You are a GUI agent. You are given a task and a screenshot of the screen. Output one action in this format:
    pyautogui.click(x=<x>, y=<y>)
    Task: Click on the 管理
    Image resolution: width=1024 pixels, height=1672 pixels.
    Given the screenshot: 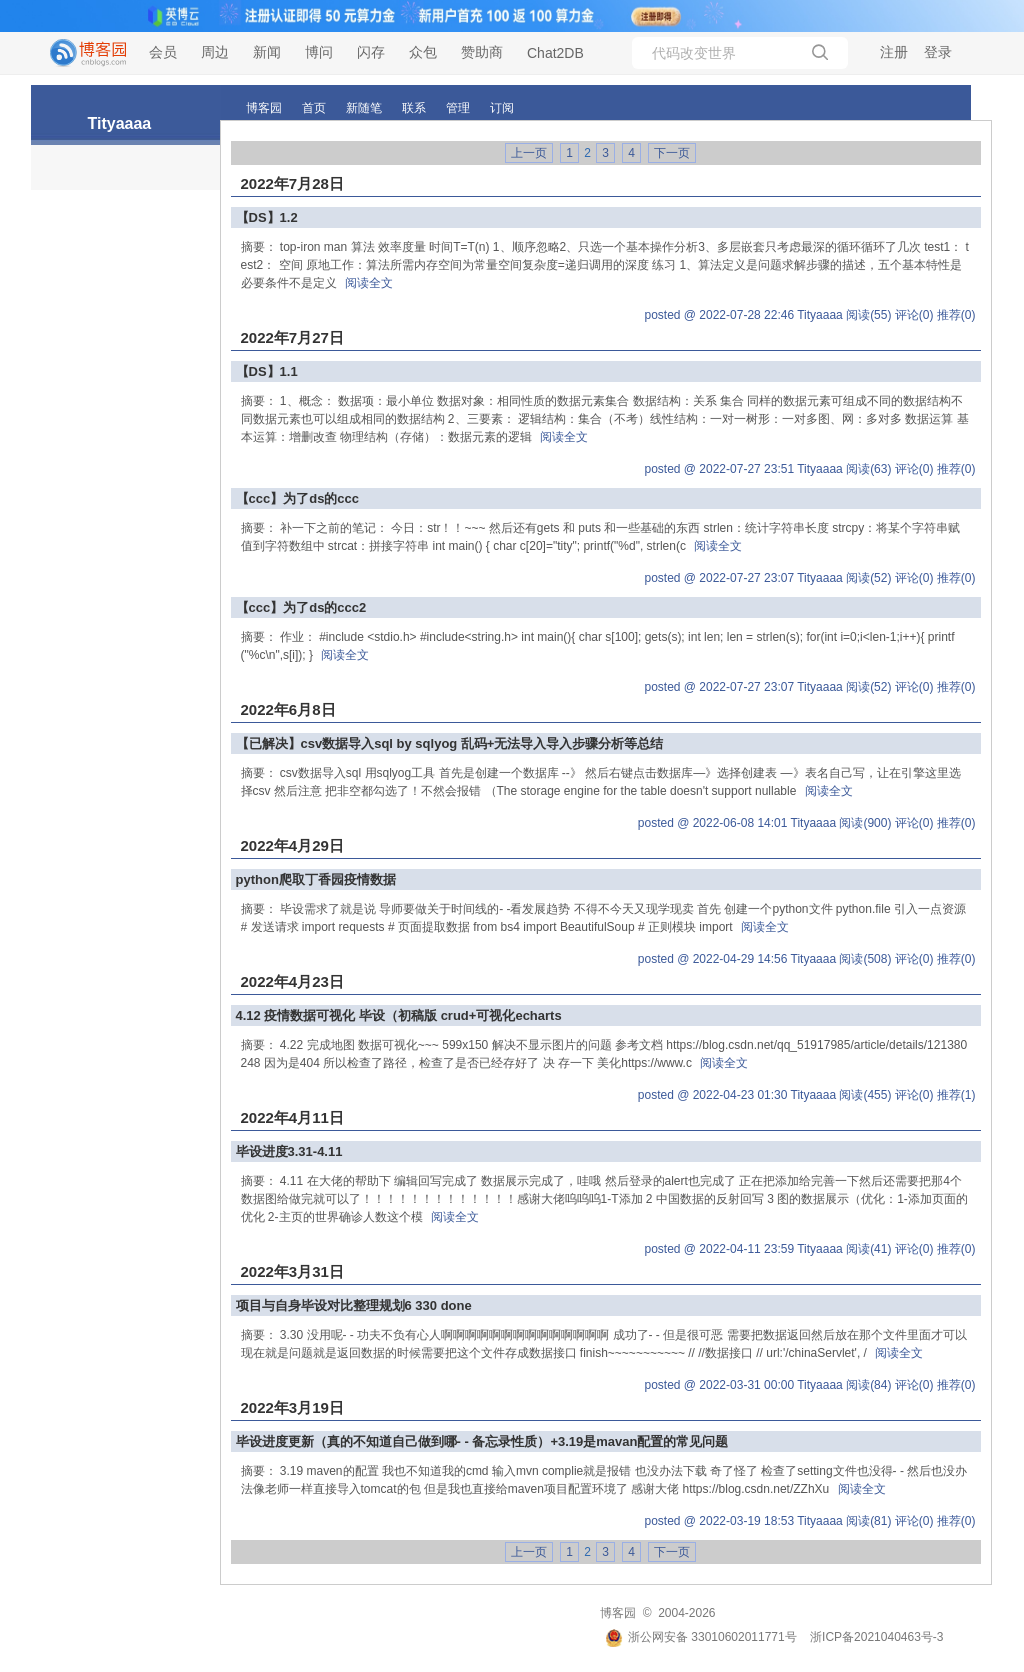 What is the action you would take?
    pyautogui.click(x=458, y=108)
    